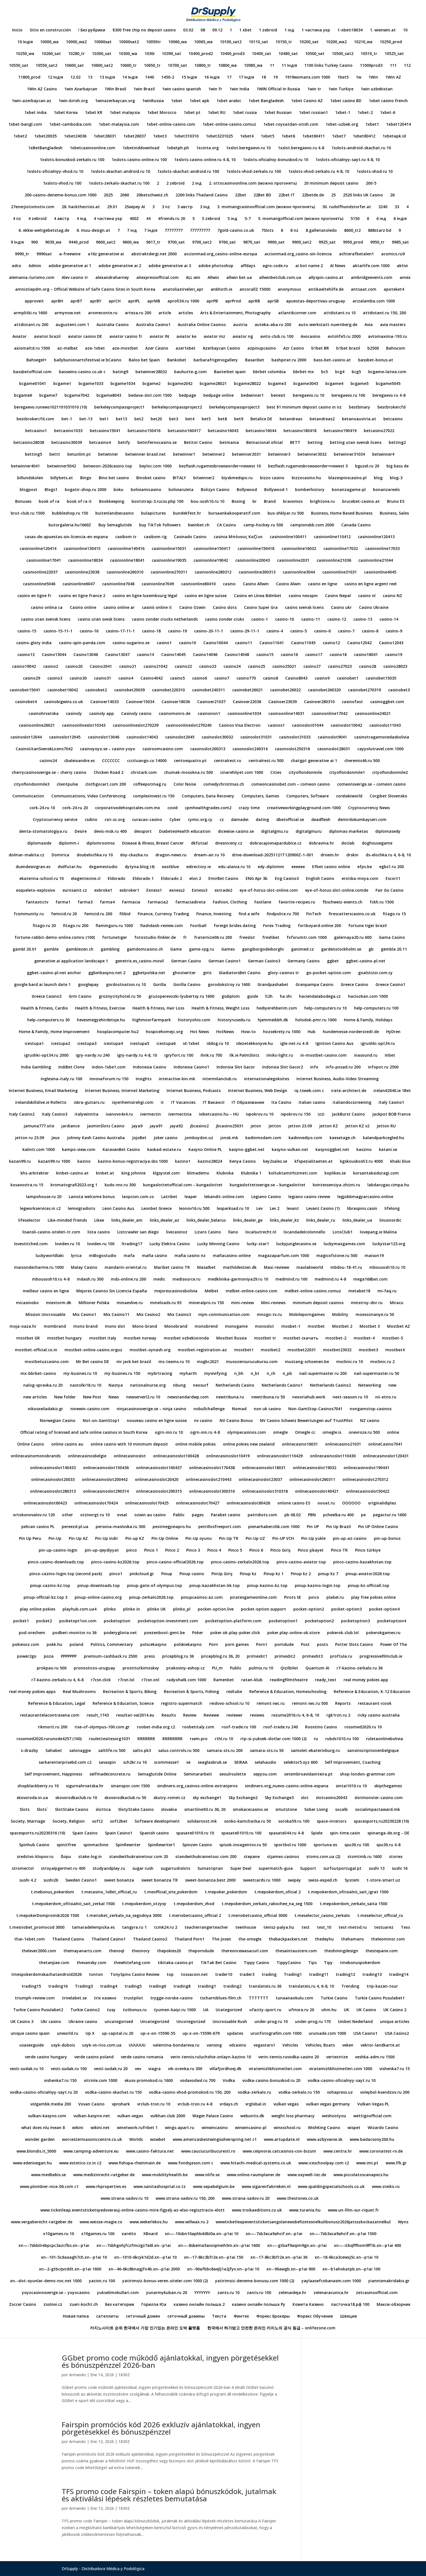  I want to click on Casino Nepal, so click(338, 596).